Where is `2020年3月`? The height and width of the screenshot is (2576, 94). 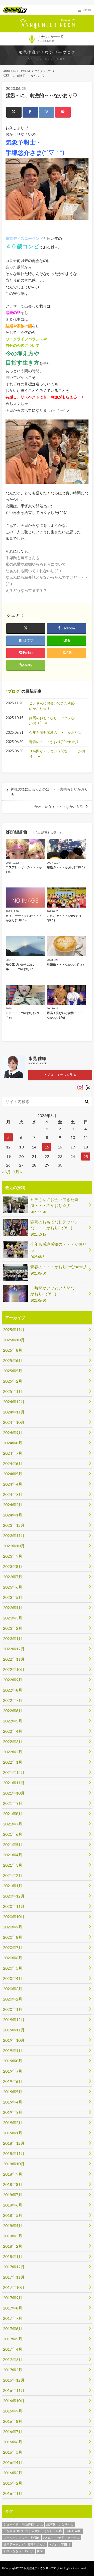
2020年3月 is located at coordinates (12, 1988).